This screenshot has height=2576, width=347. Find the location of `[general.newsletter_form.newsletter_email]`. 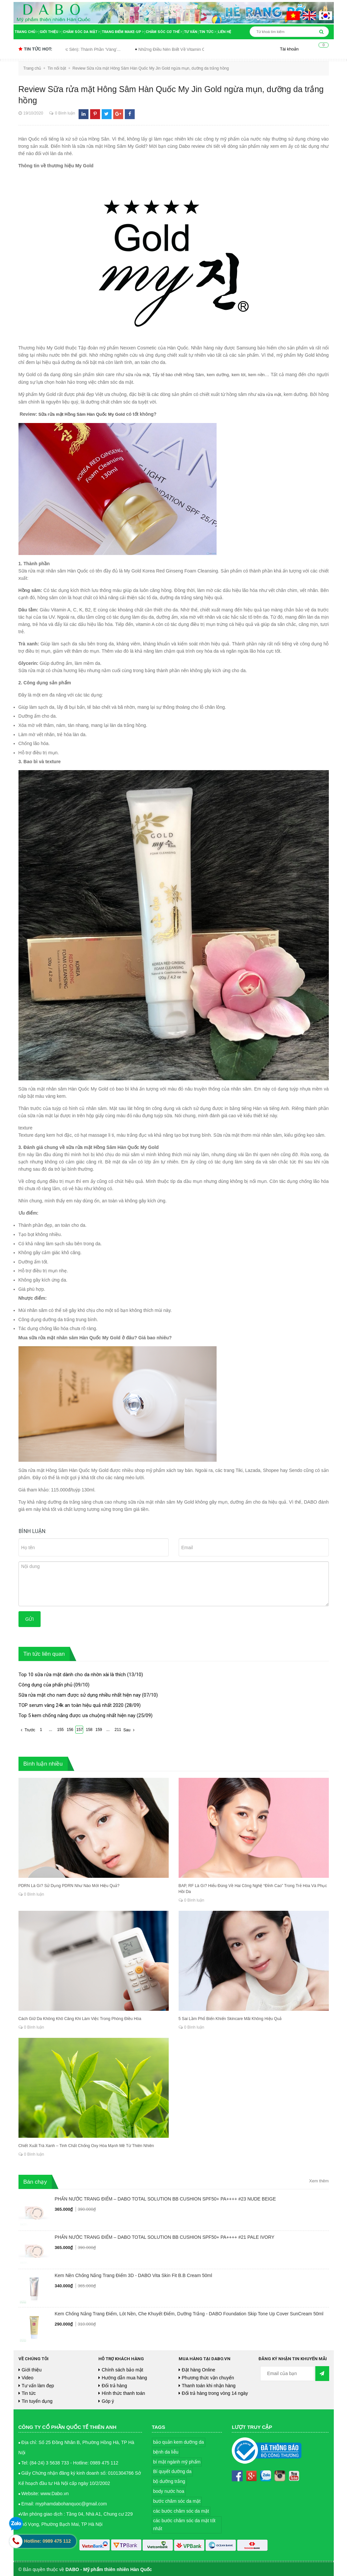

[general.newsletter_form.newsletter_email] is located at coordinates (287, 2372).